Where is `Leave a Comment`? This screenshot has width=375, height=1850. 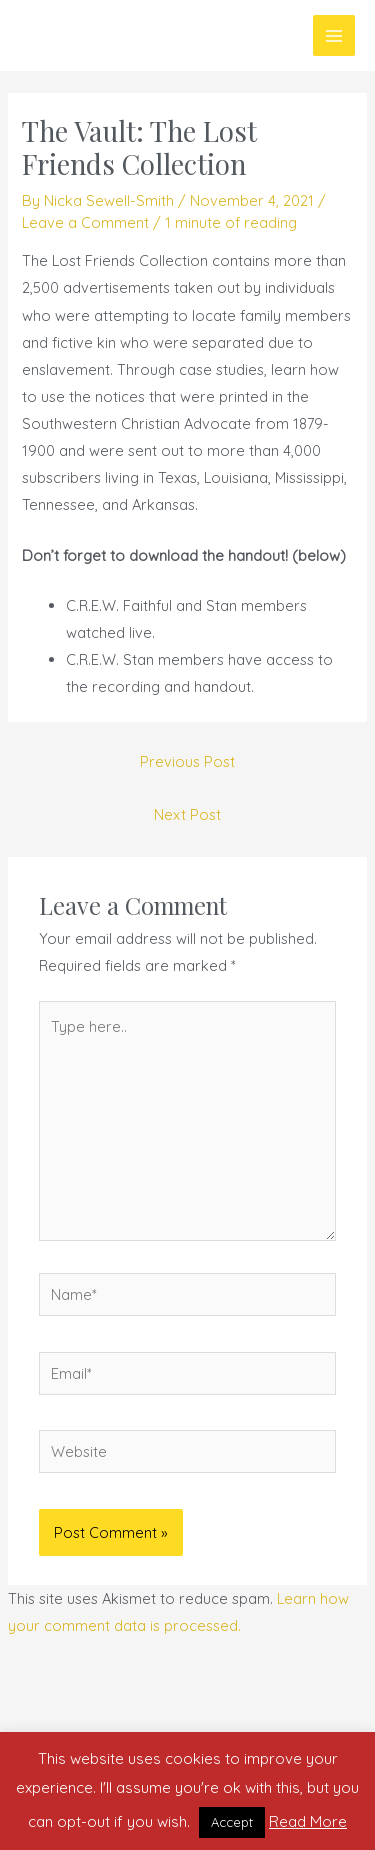 Leave a Comment is located at coordinates (85, 222).